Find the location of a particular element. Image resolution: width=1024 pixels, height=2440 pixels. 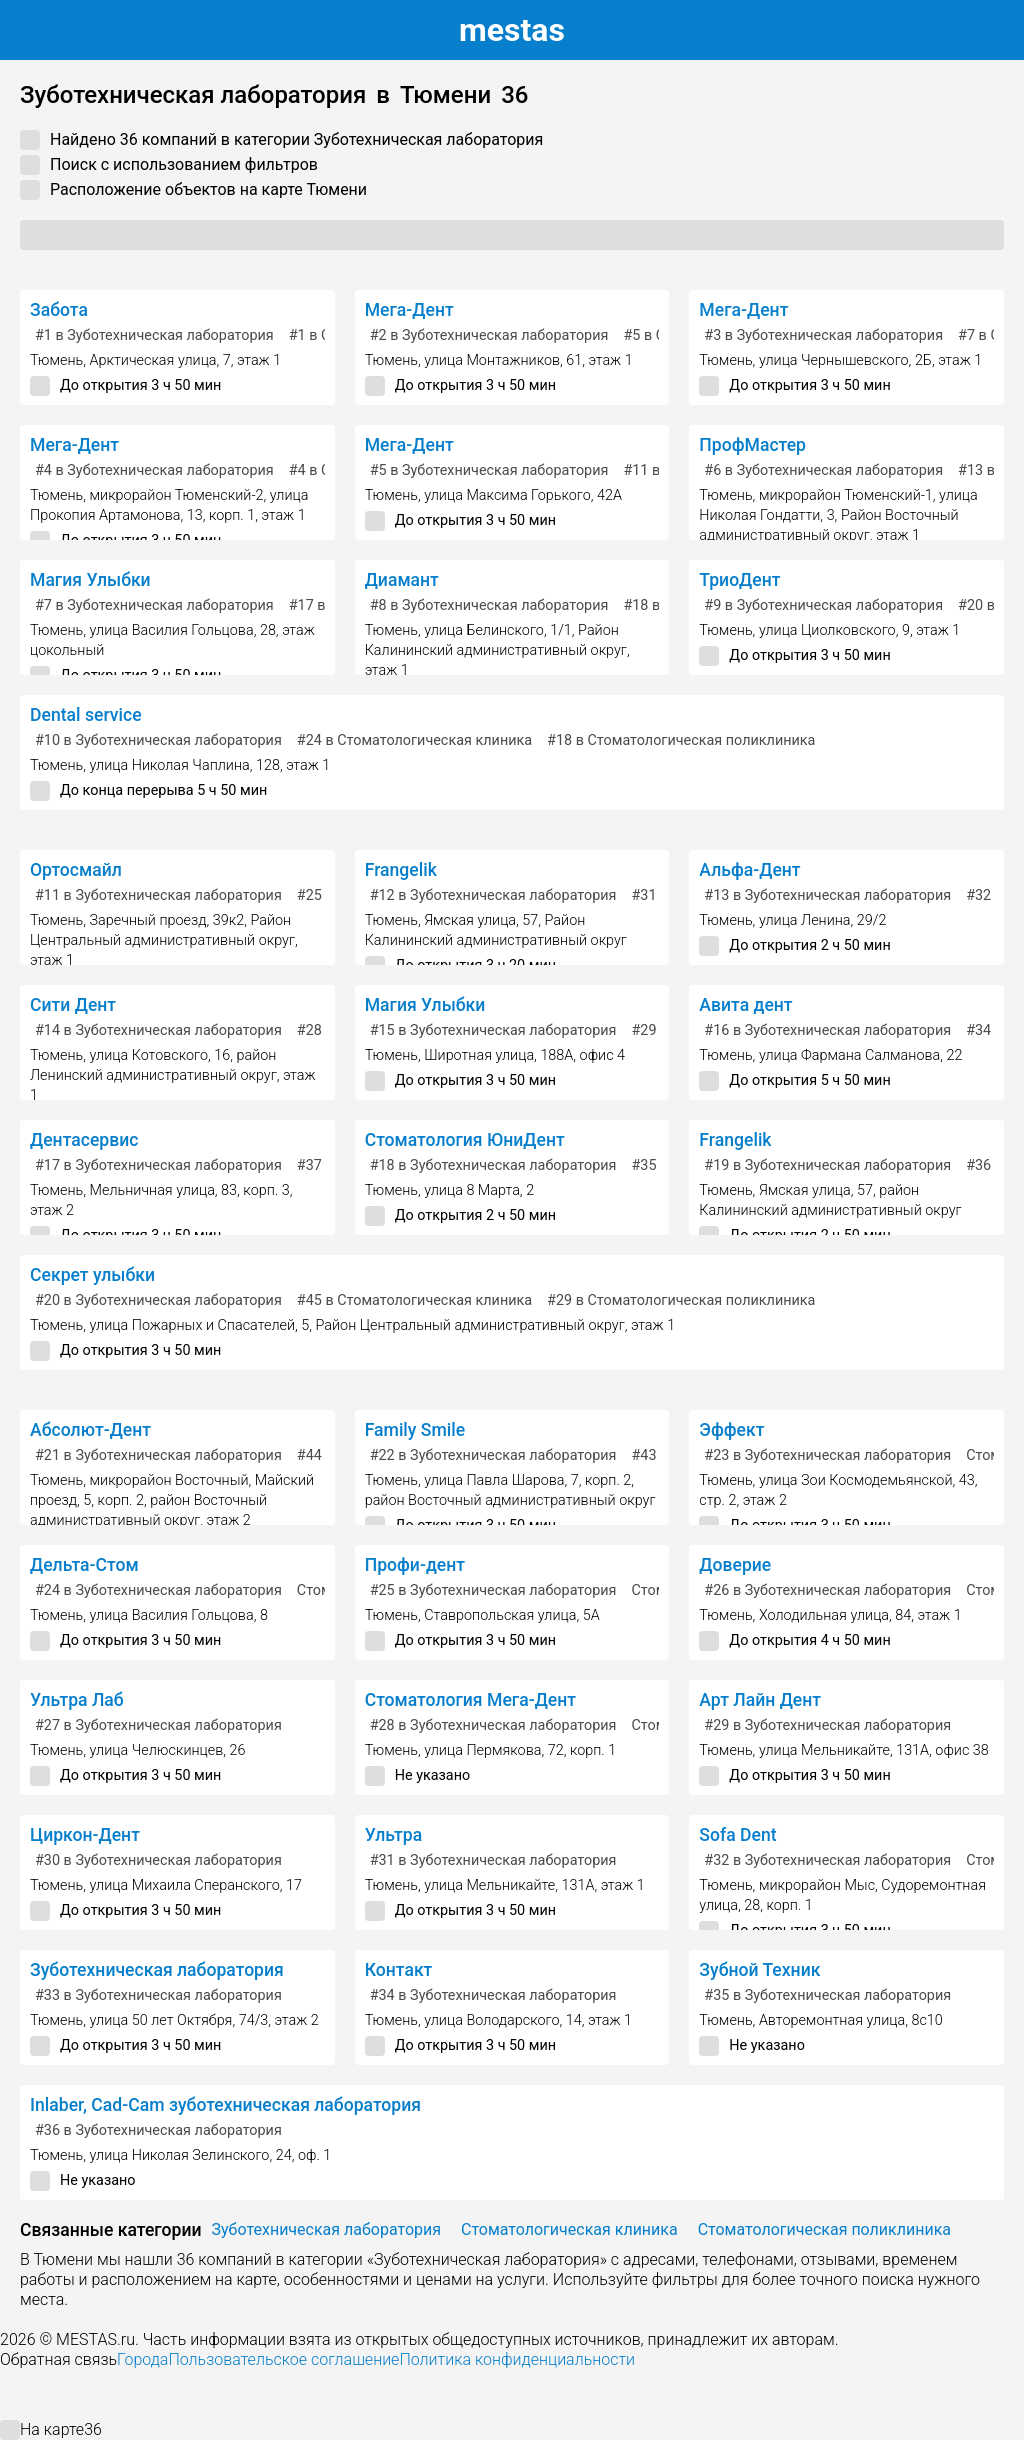

Контакт is located at coordinates (399, 1970).